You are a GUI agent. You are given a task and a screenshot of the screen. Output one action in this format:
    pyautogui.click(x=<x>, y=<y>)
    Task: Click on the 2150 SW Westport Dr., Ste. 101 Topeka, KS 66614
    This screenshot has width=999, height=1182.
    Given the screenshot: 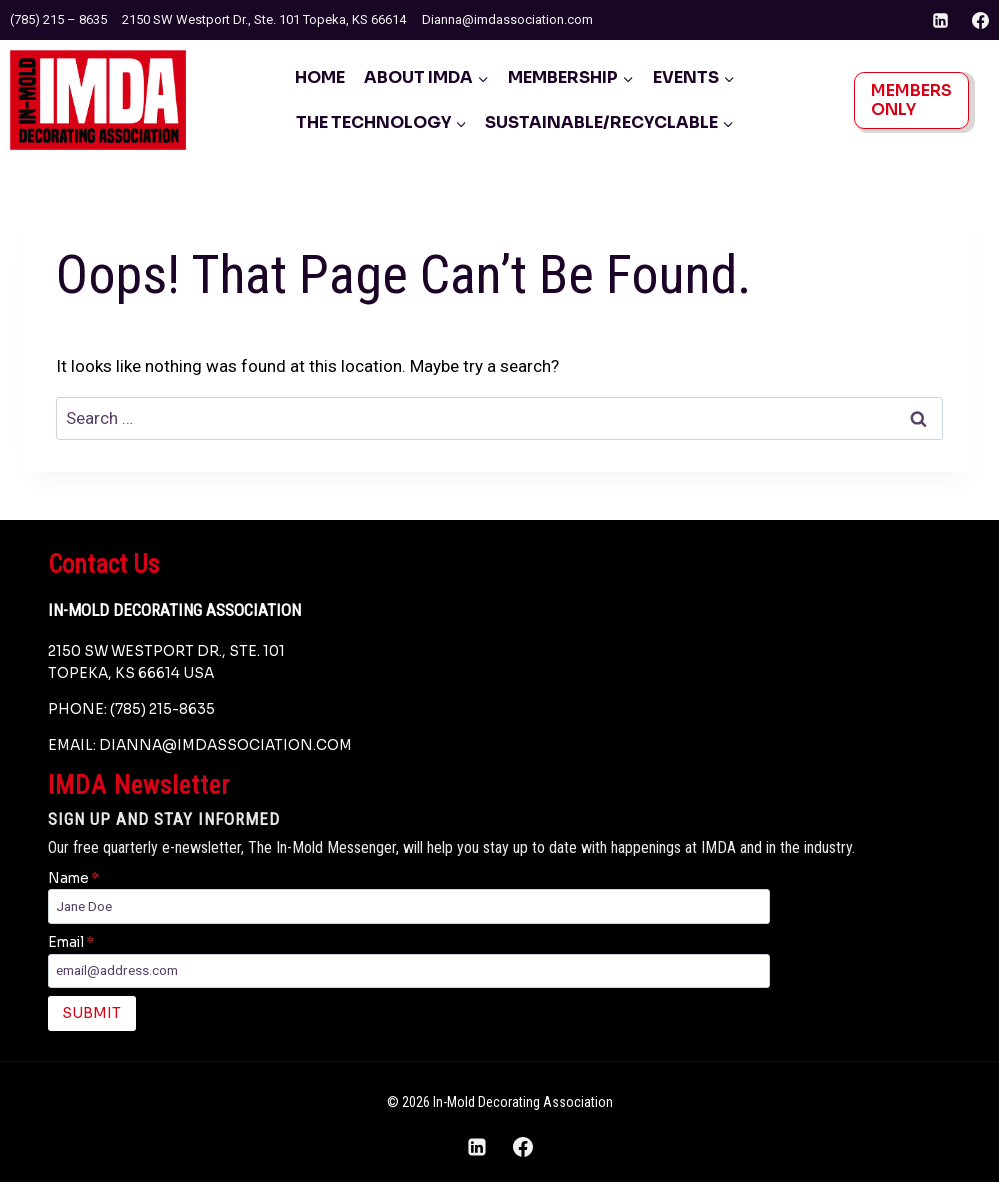 What is the action you would take?
    pyautogui.click(x=264, y=19)
    